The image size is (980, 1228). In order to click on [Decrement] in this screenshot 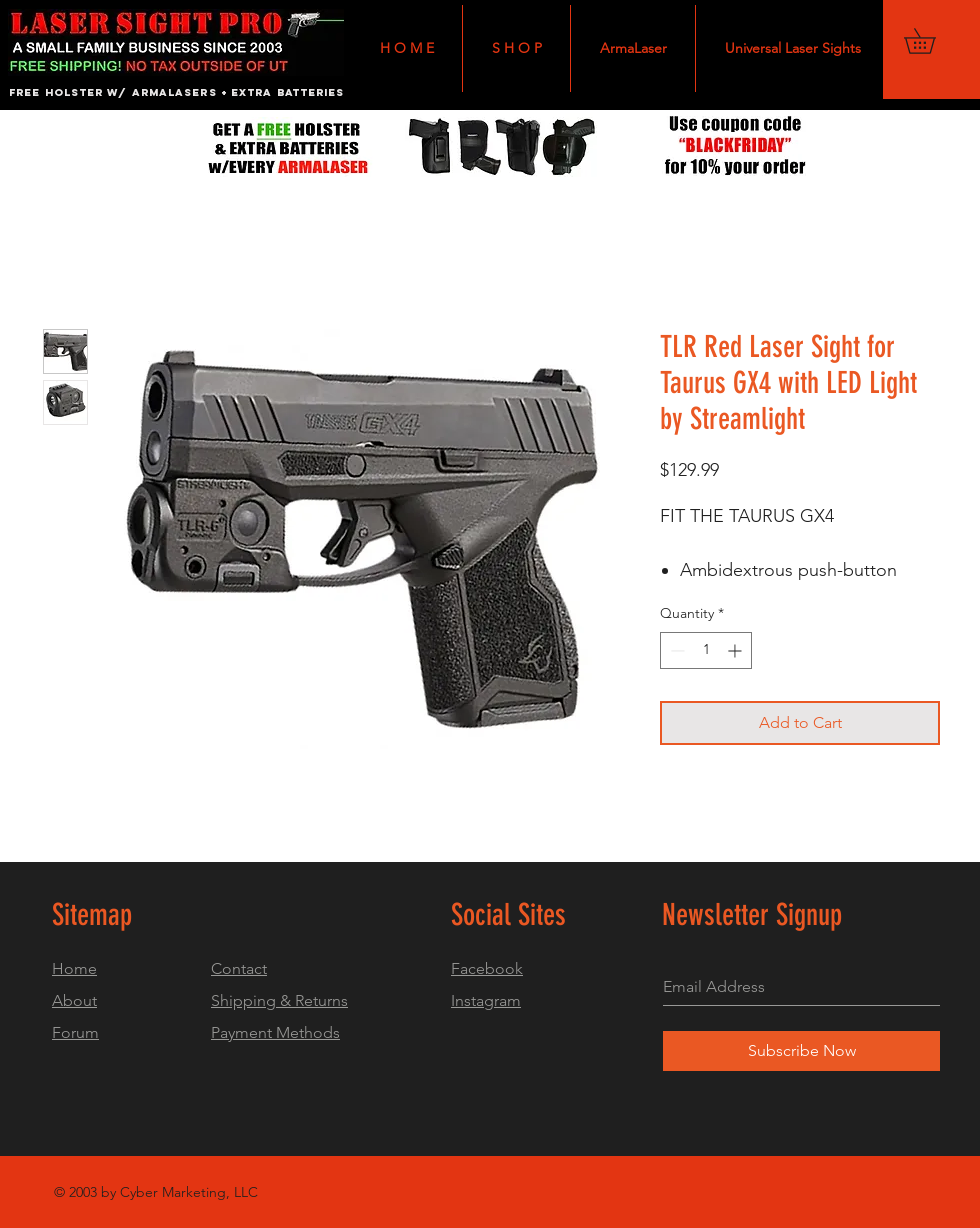, I will do `click(675, 650)`.